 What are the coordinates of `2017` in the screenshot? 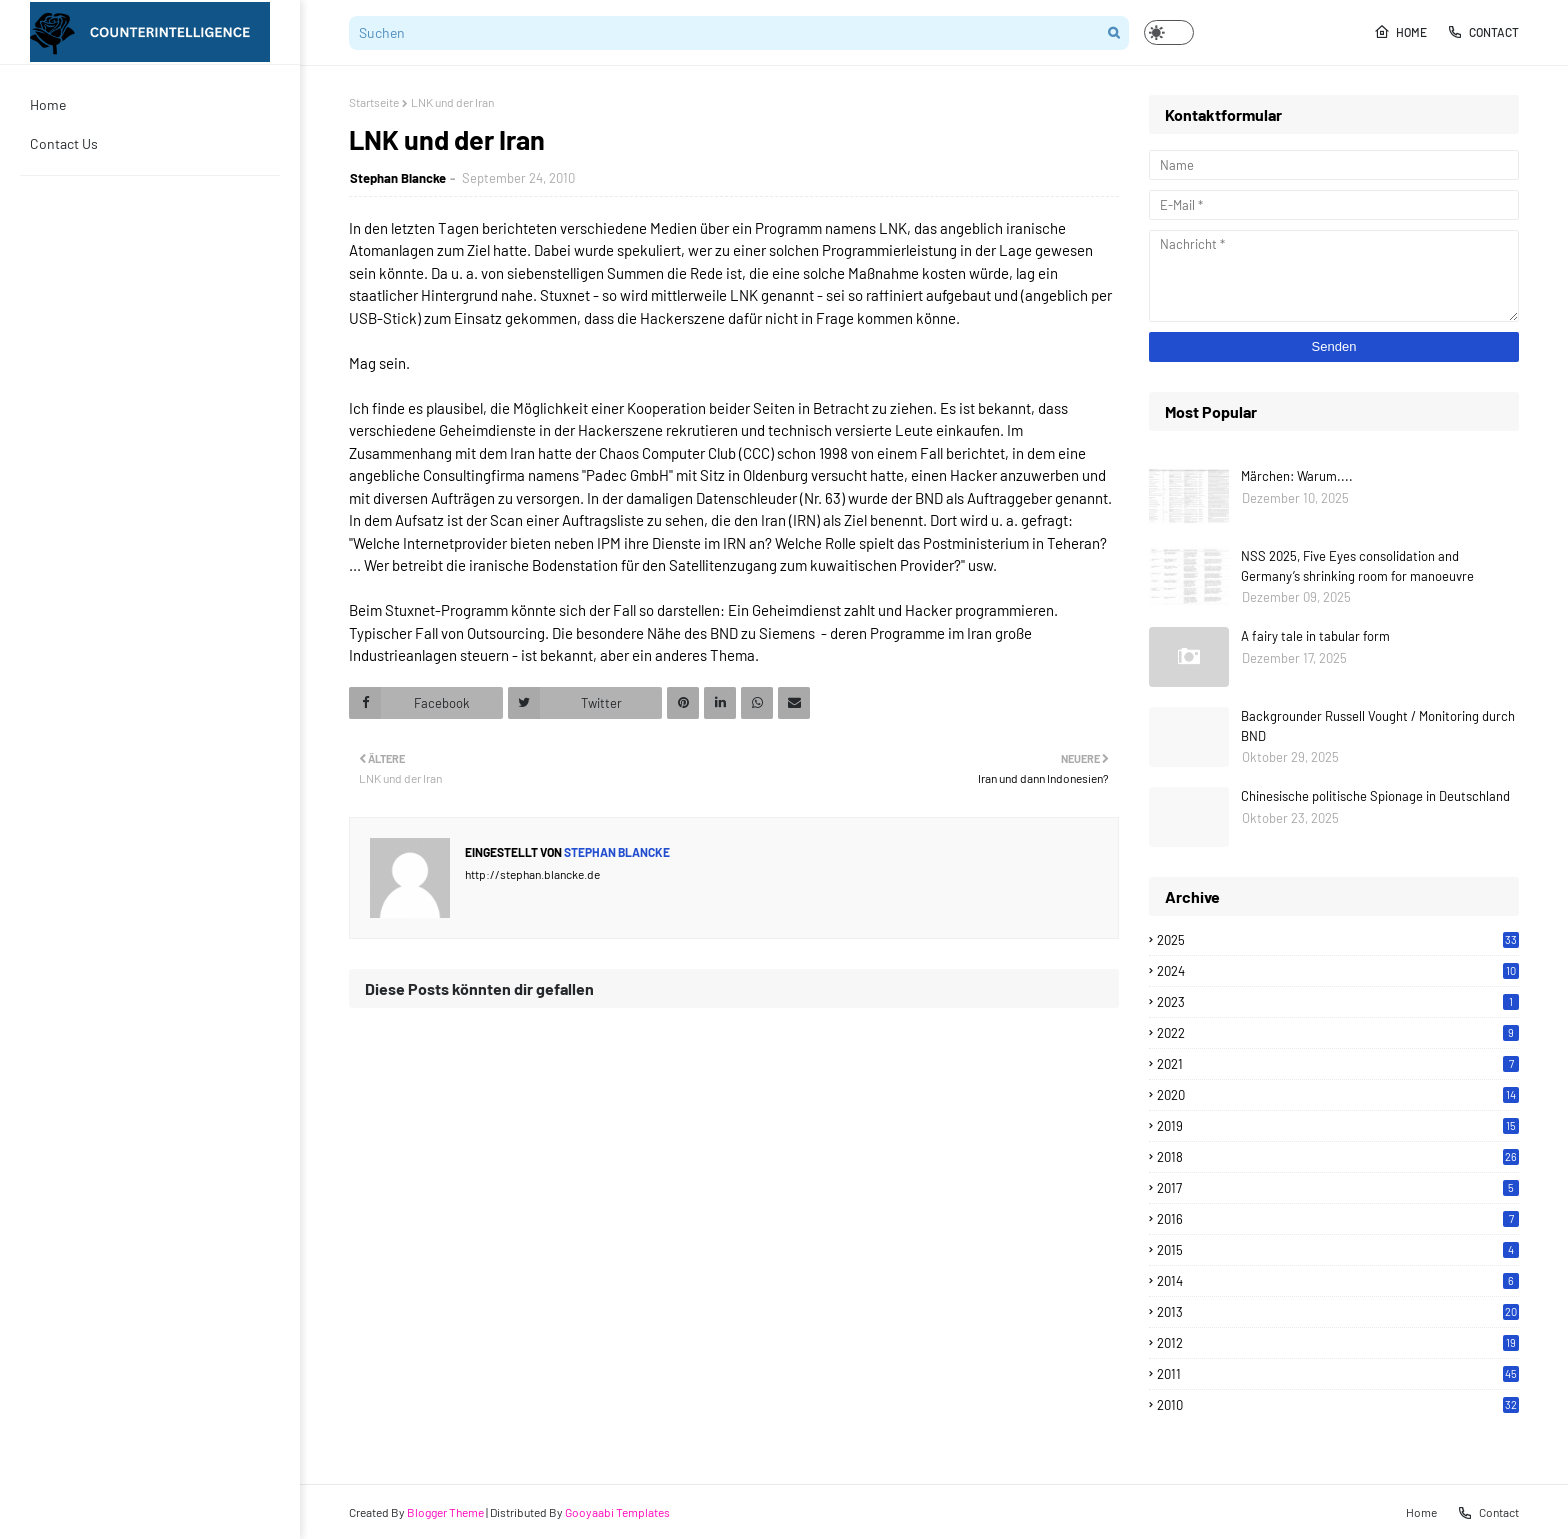 It's located at (1338, 1188).